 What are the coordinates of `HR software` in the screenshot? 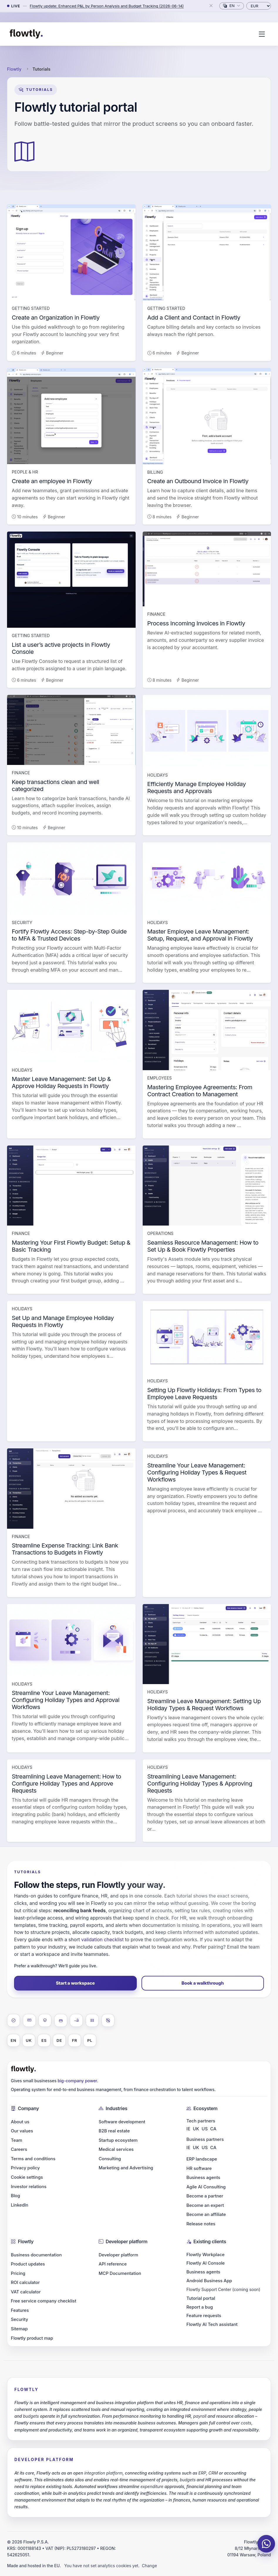 It's located at (199, 2168).